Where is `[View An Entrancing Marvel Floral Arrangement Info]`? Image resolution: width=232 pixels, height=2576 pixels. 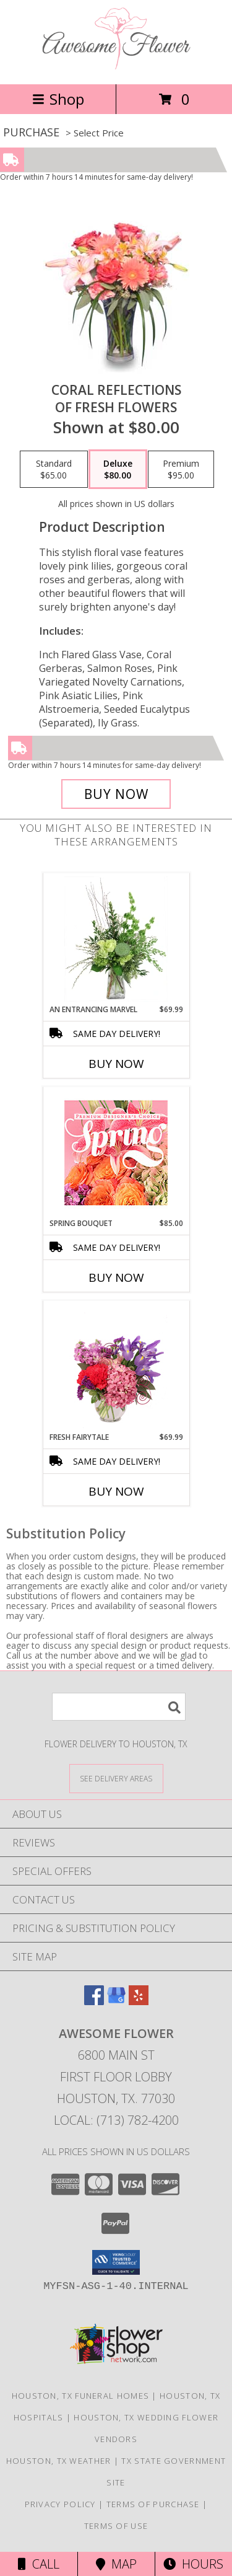
[View An Entrancing Marvel Floral Arrangement Info] is located at coordinates (116, 939).